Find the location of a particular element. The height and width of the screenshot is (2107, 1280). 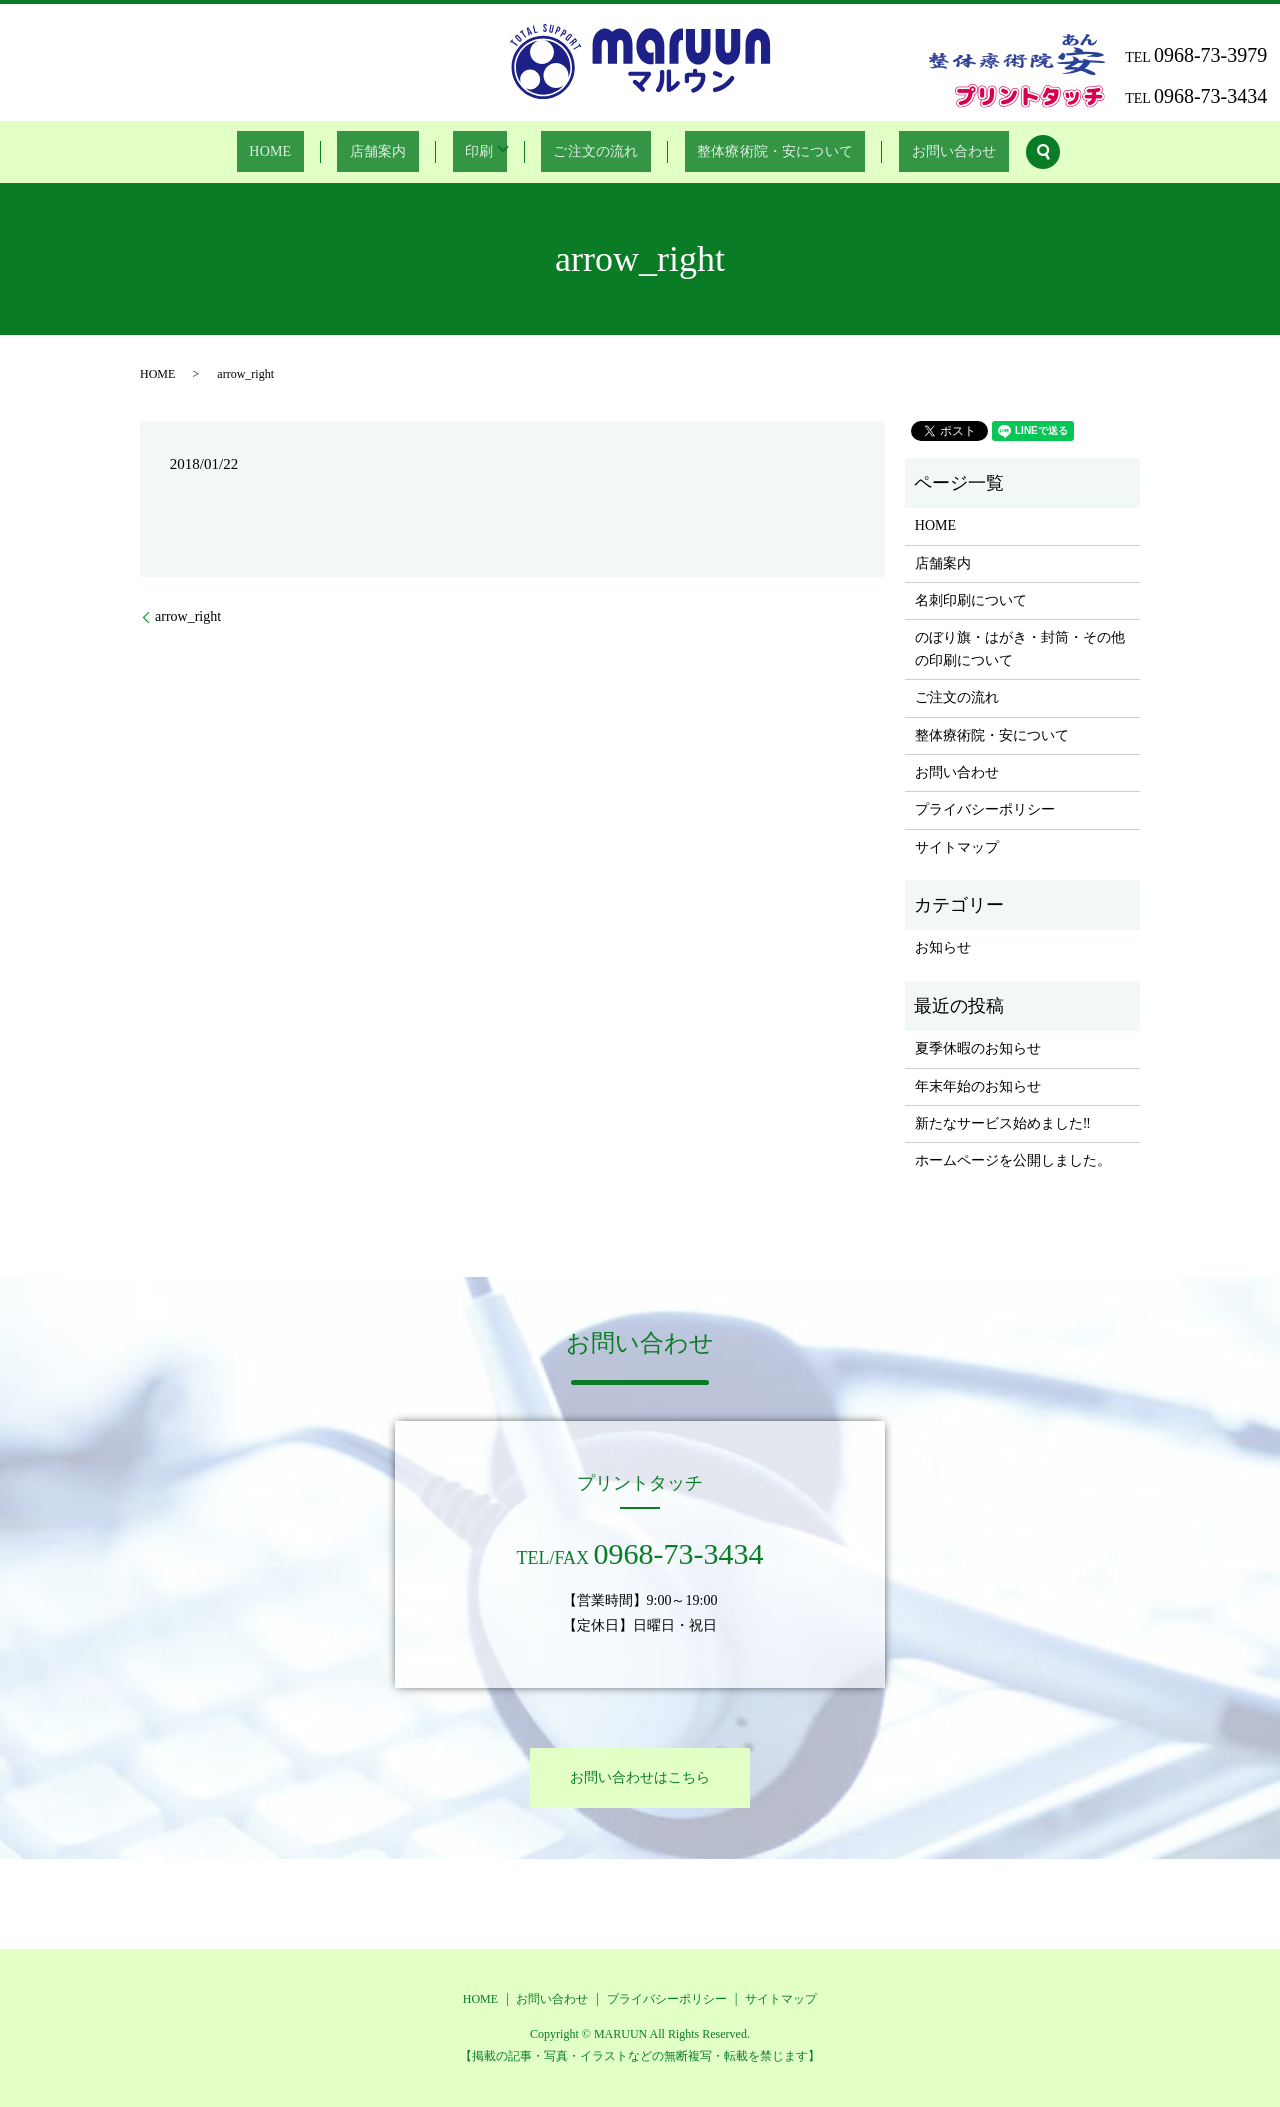

名刺印刷について is located at coordinates (971, 600).